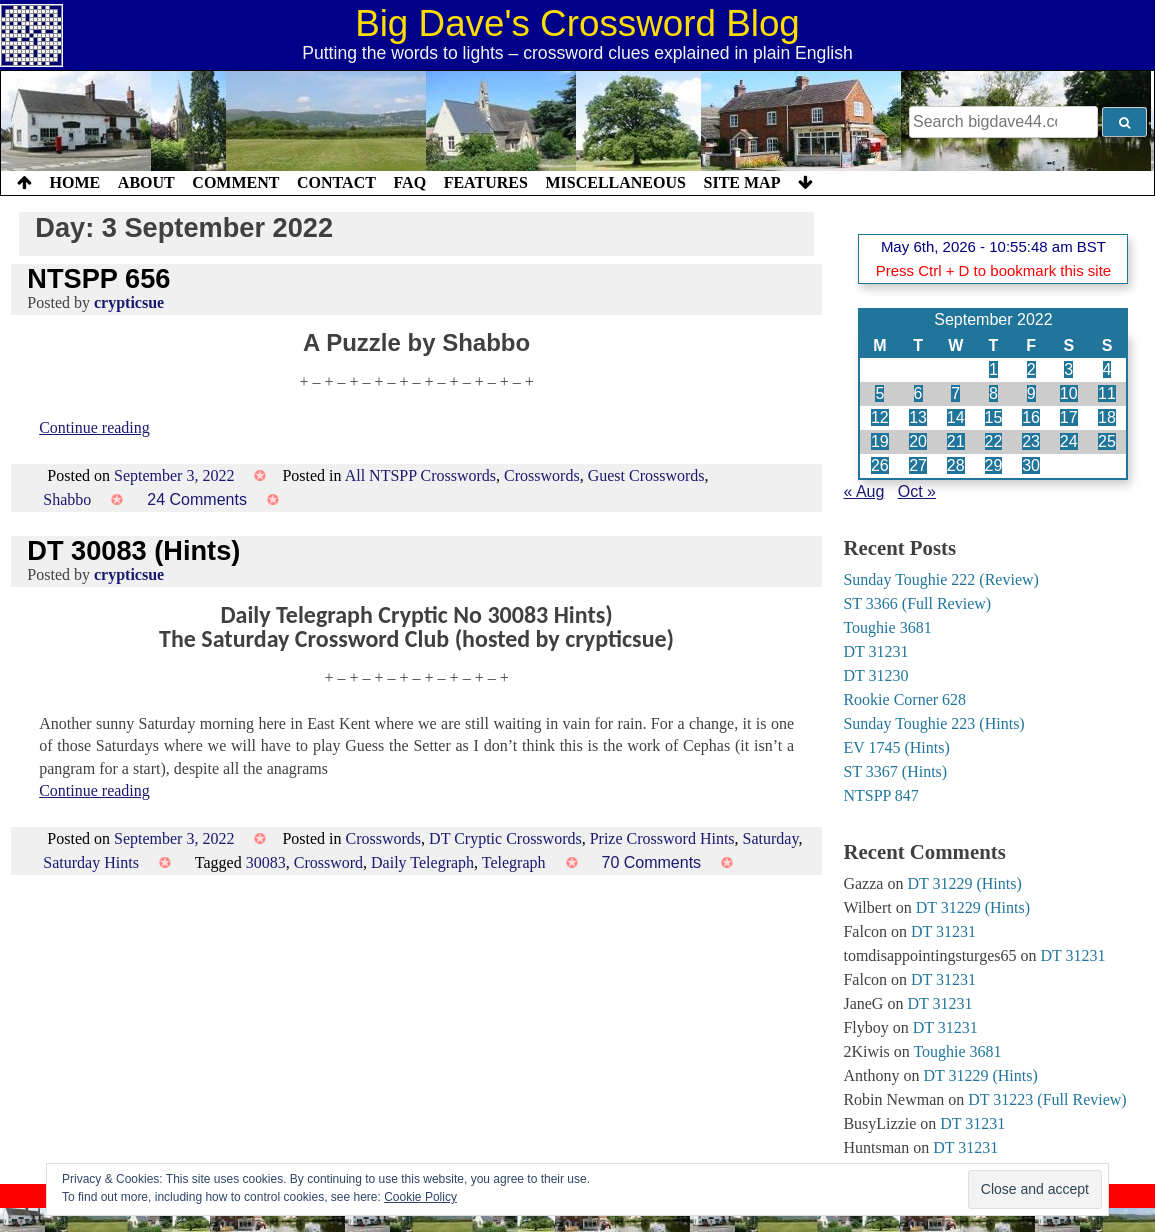 This screenshot has width=1155, height=1232. Describe the element at coordinates (887, 627) in the screenshot. I see `Toughie 3681` at that location.